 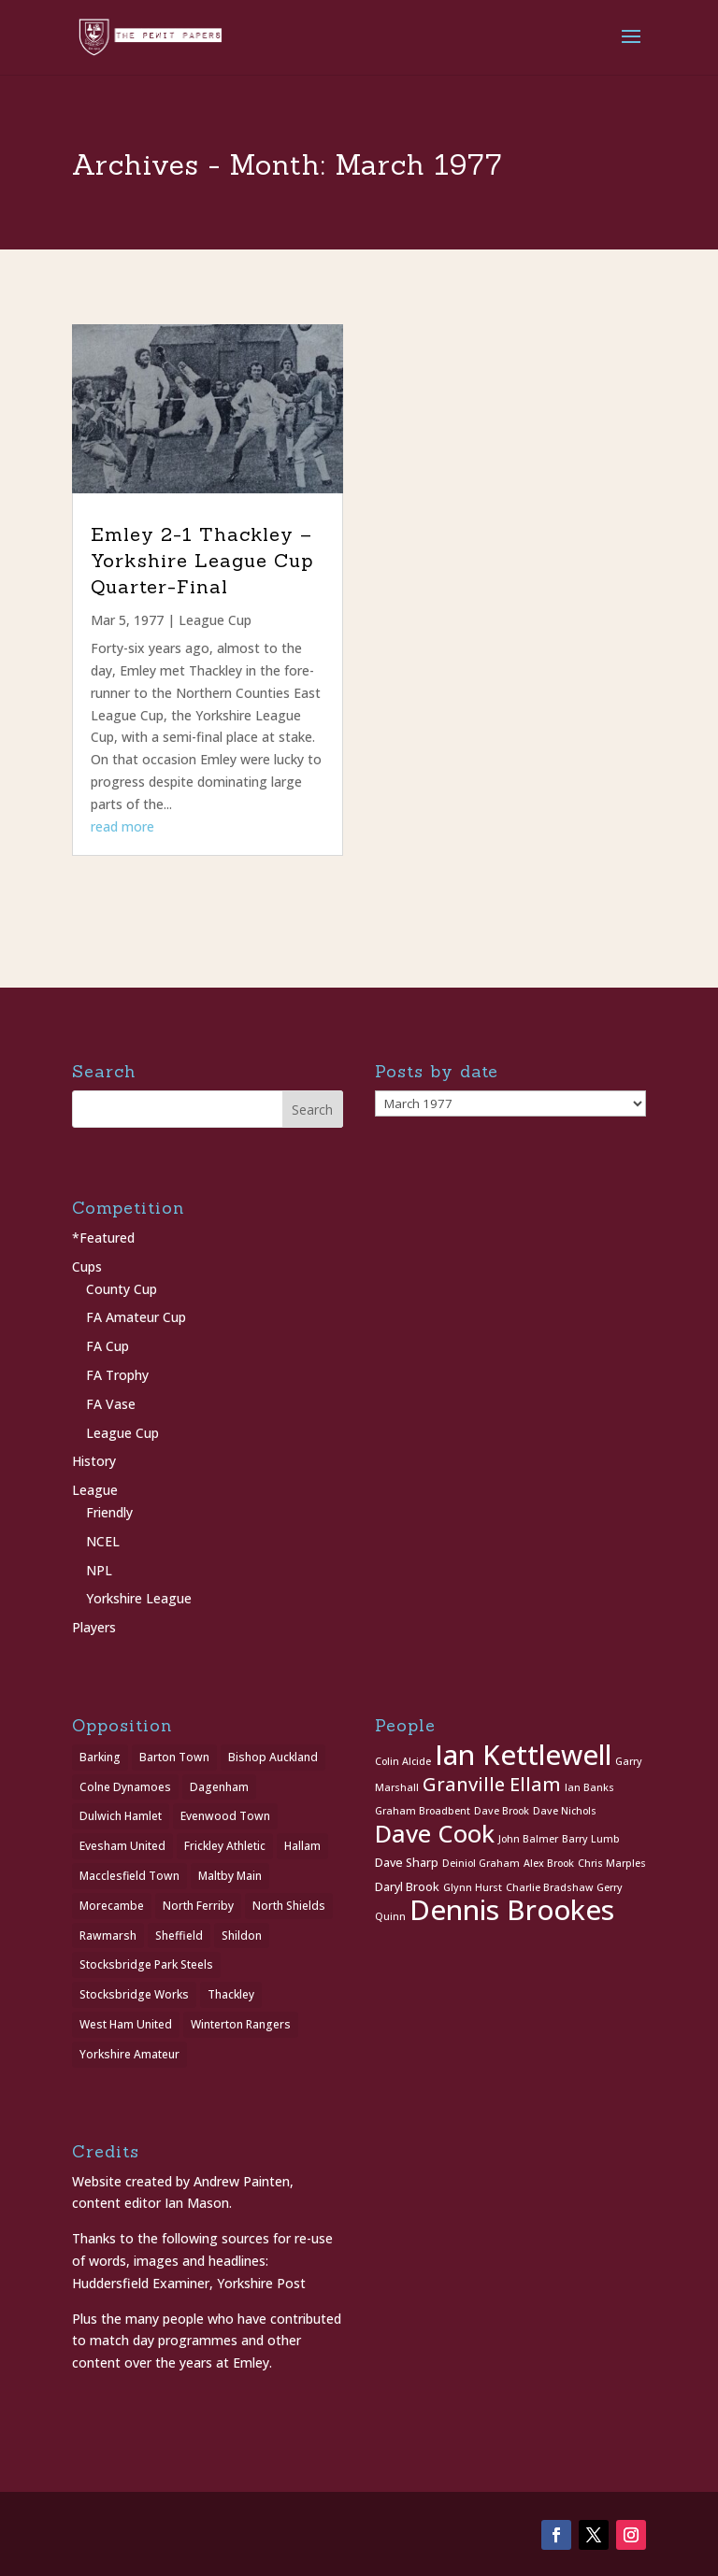 I want to click on Winterton Rangers [Winterton Rangers (2 items)], so click(x=241, y=2024).